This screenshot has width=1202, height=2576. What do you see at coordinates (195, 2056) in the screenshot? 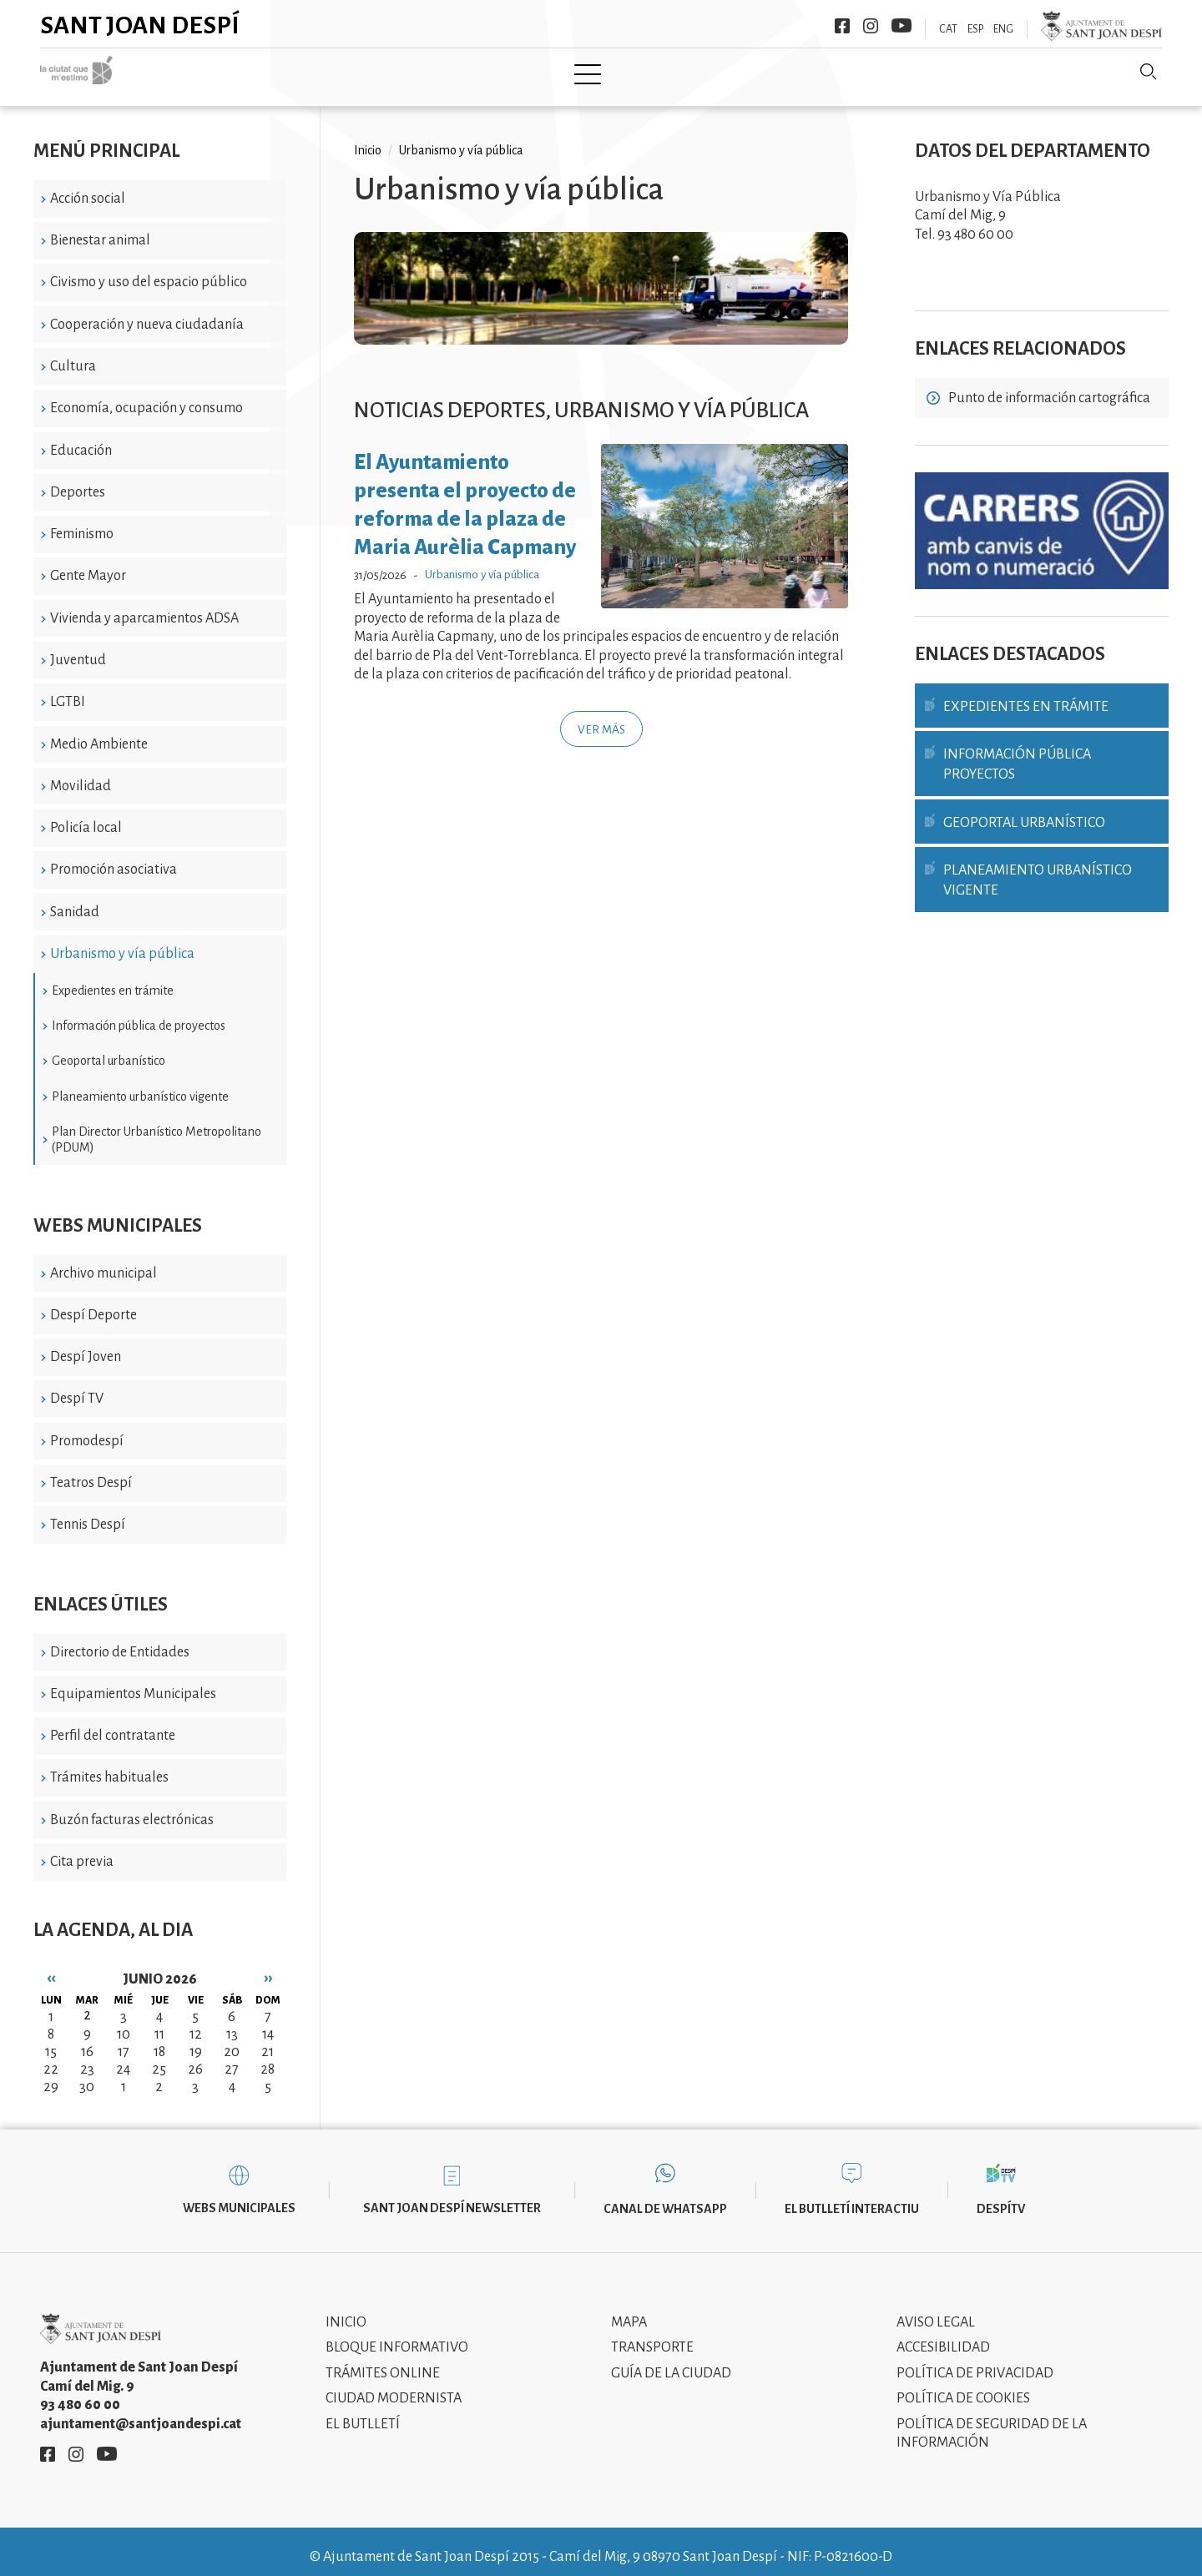
I see `26` at bounding box center [195, 2056].